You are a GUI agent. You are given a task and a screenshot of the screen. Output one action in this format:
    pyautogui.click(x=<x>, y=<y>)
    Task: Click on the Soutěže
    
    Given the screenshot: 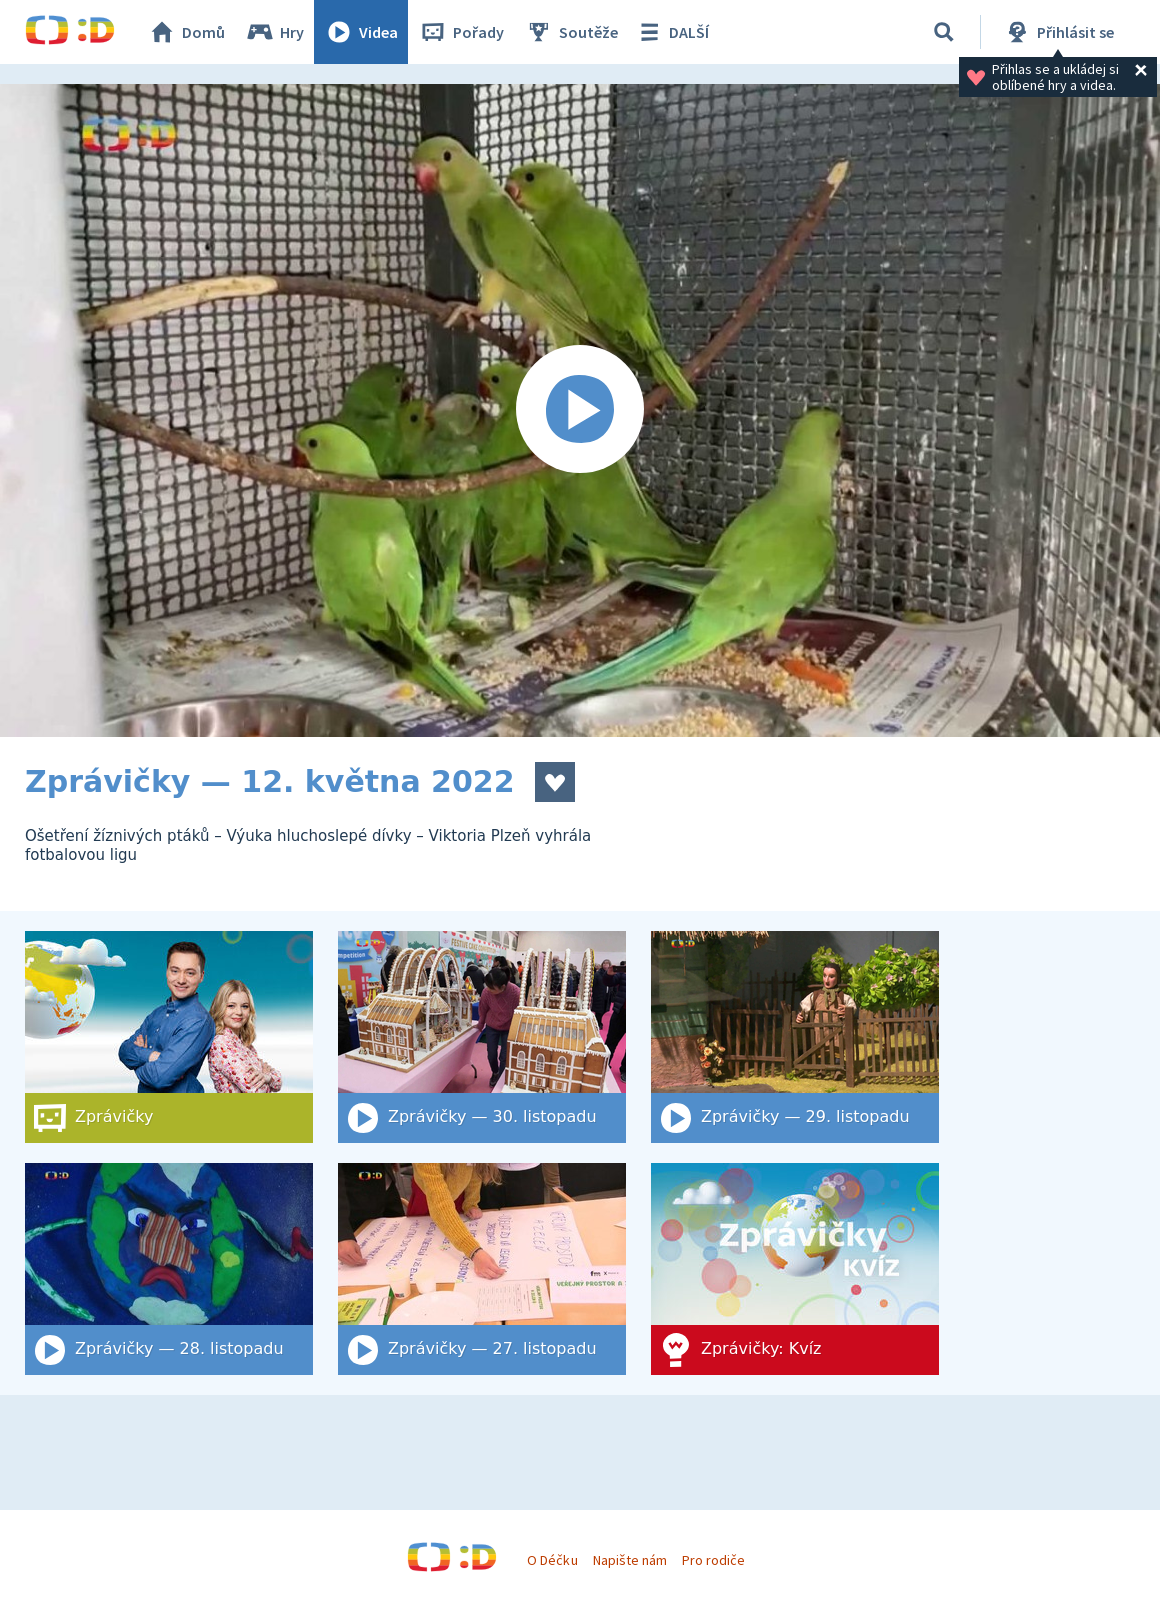 What is the action you would take?
    pyautogui.click(x=571, y=32)
    